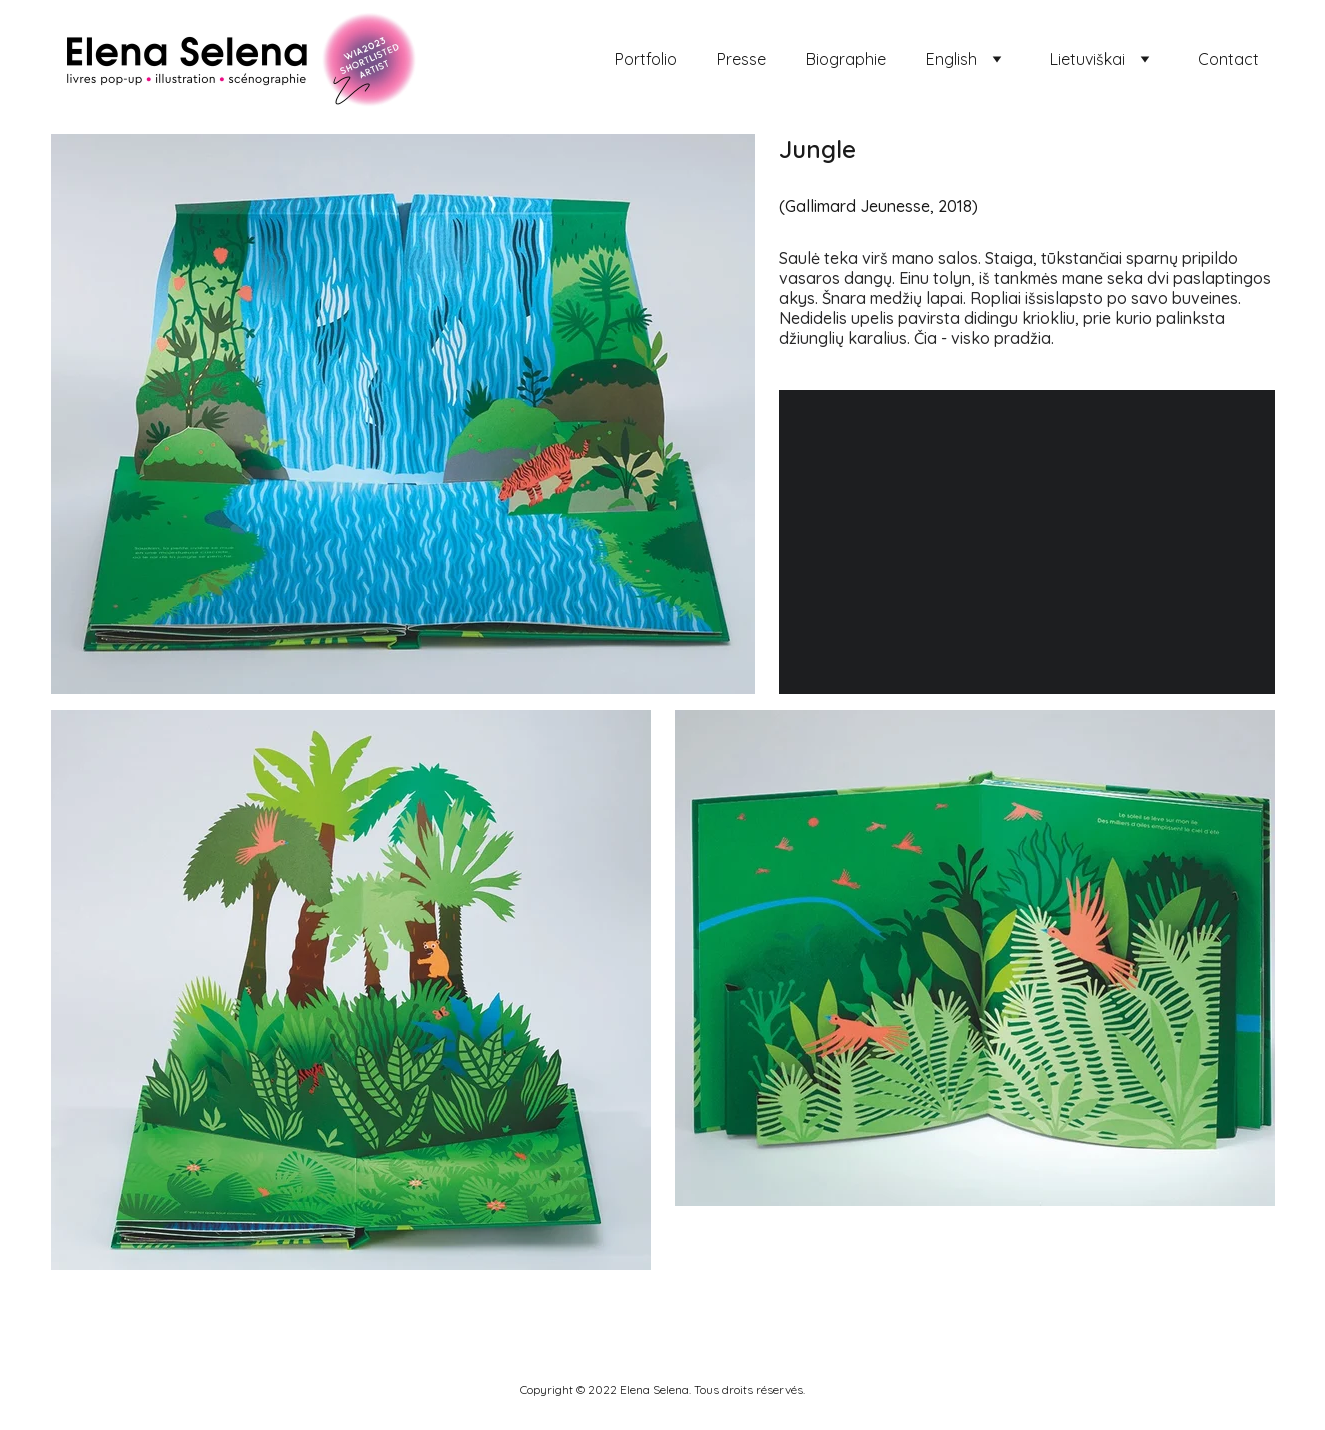 The width and height of the screenshot is (1325, 1430). I want to click on Biographie, so click(846, 59).